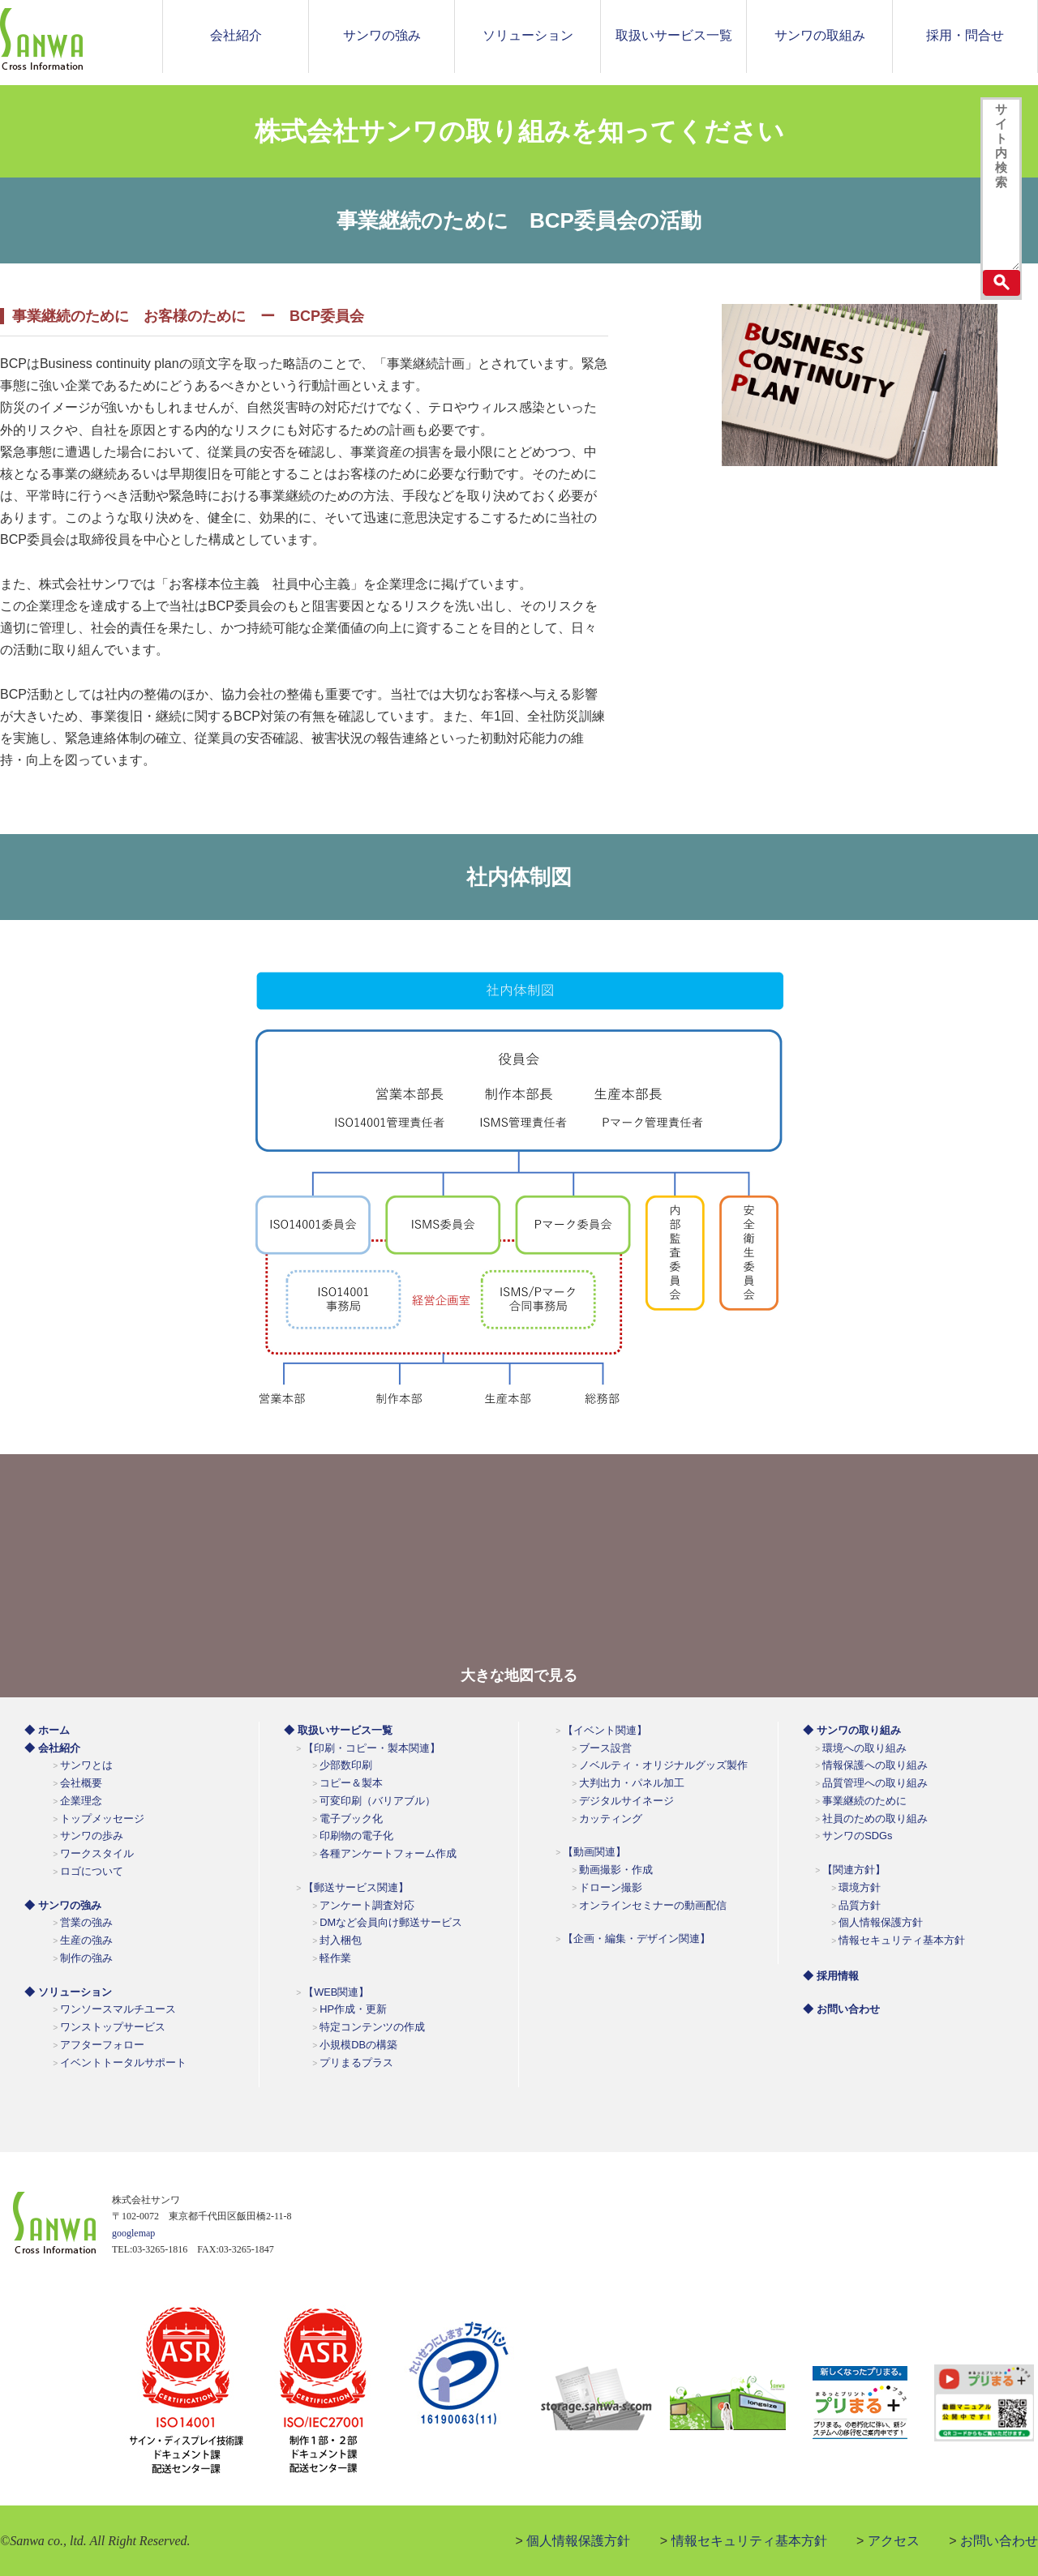  What do you see at coordinates (875, 1818) in the screenshot?
I see `社員のための取り組み` at bounding box center [875, 1818].